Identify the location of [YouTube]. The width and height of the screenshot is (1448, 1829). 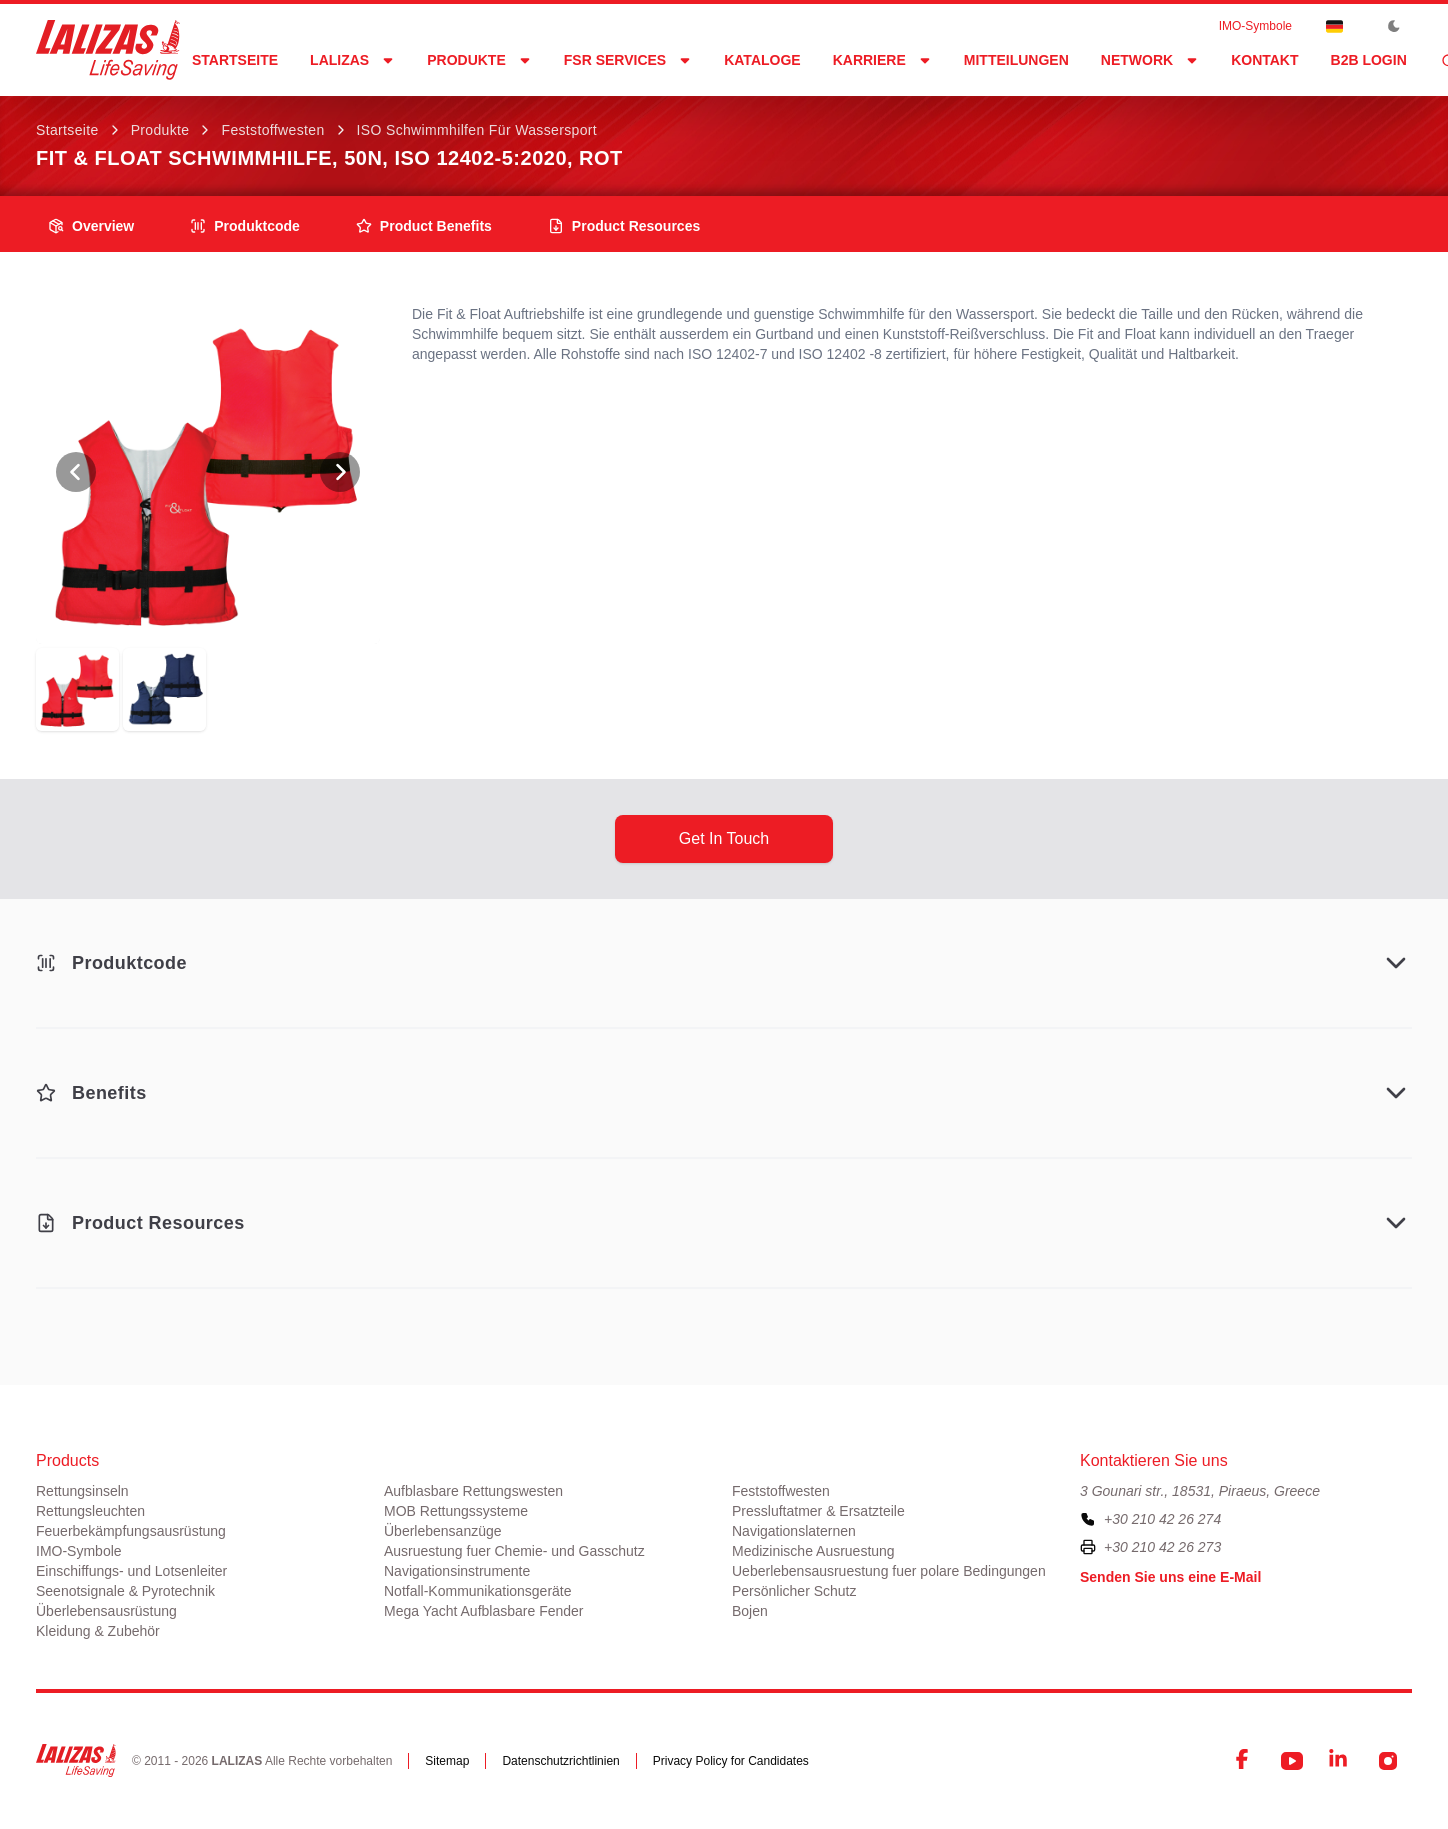
(1292, 1761).